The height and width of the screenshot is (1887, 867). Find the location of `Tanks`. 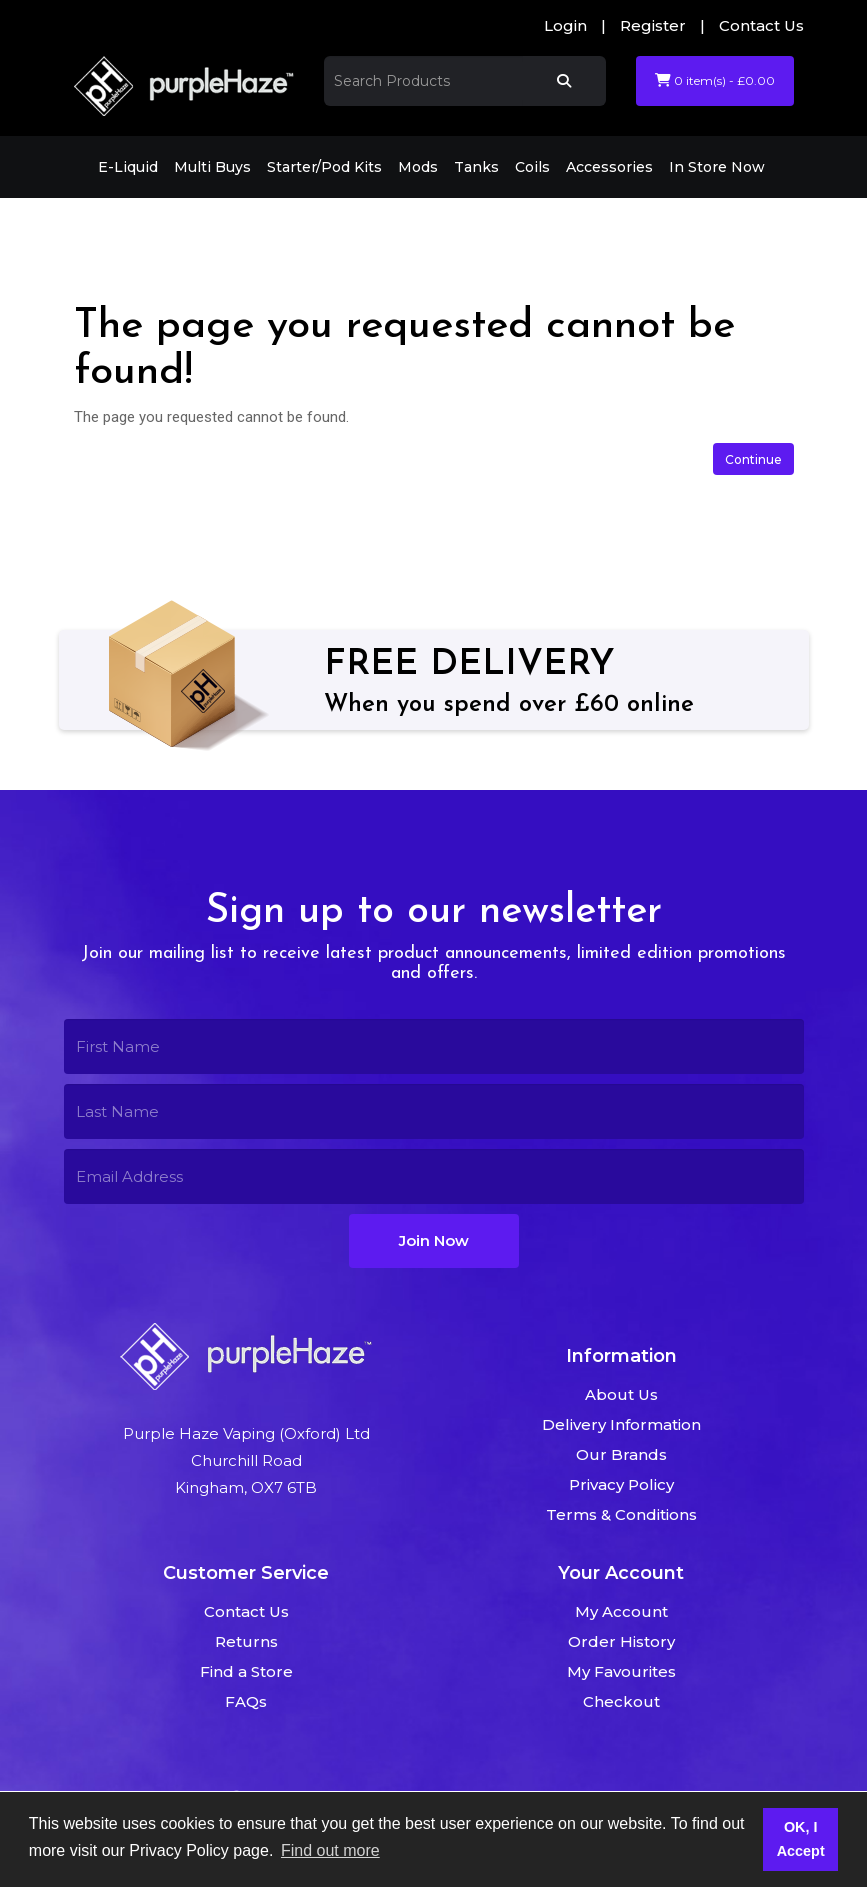

Tanks is located at coordinates (476, 167).